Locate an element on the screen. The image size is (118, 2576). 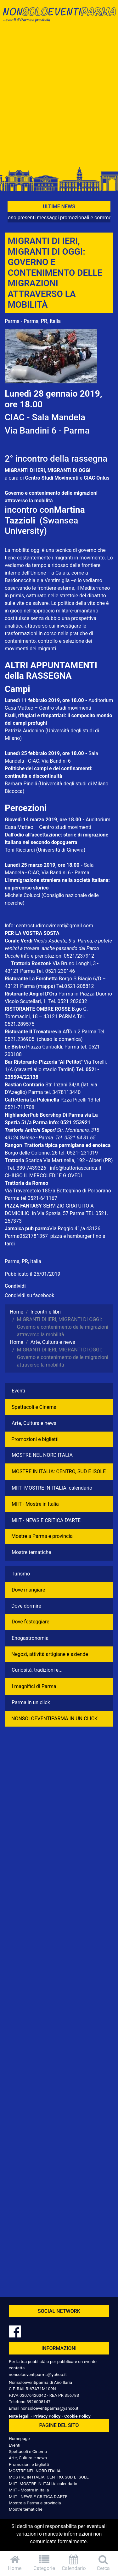
Eventi is located at coordinates (18, 1391).